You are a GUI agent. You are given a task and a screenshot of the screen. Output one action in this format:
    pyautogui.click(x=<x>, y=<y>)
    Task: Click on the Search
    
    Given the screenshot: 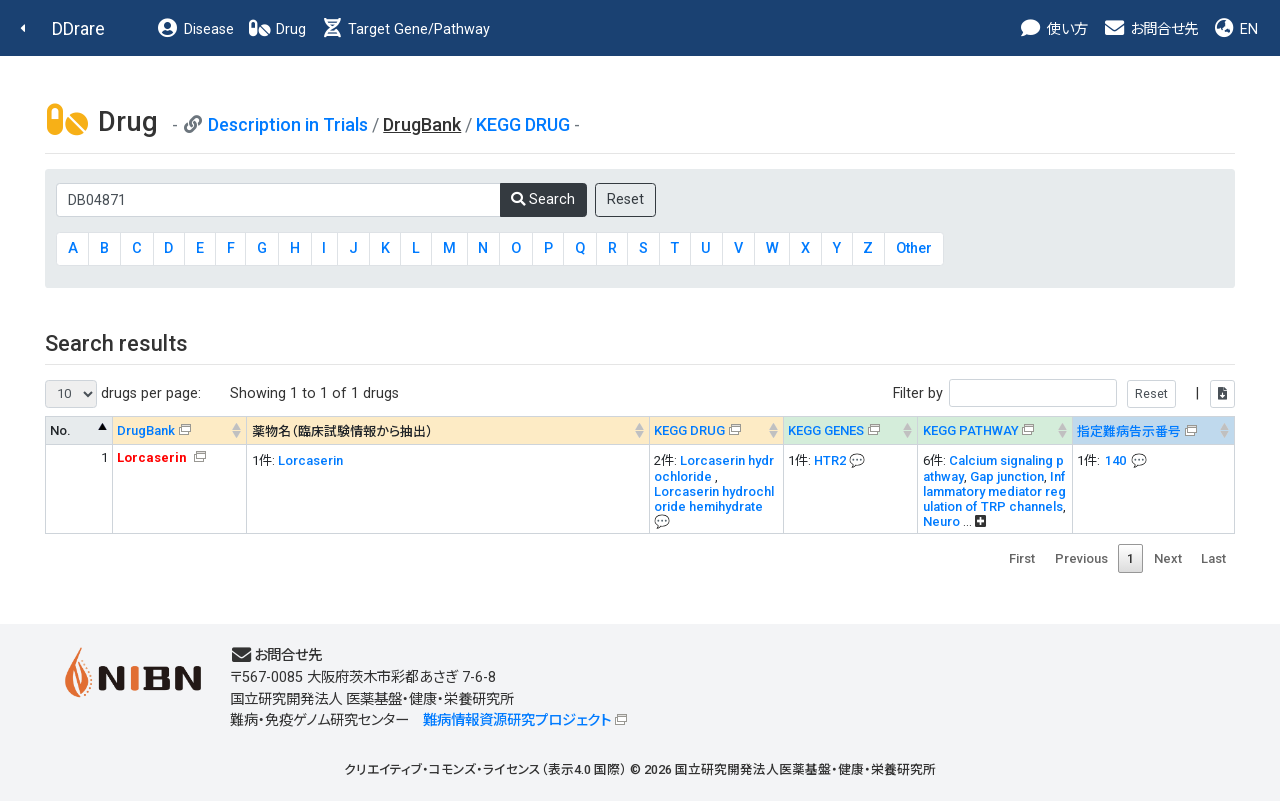 What is the action you would take?
    pyautogui.click(x=543, y=199)
    